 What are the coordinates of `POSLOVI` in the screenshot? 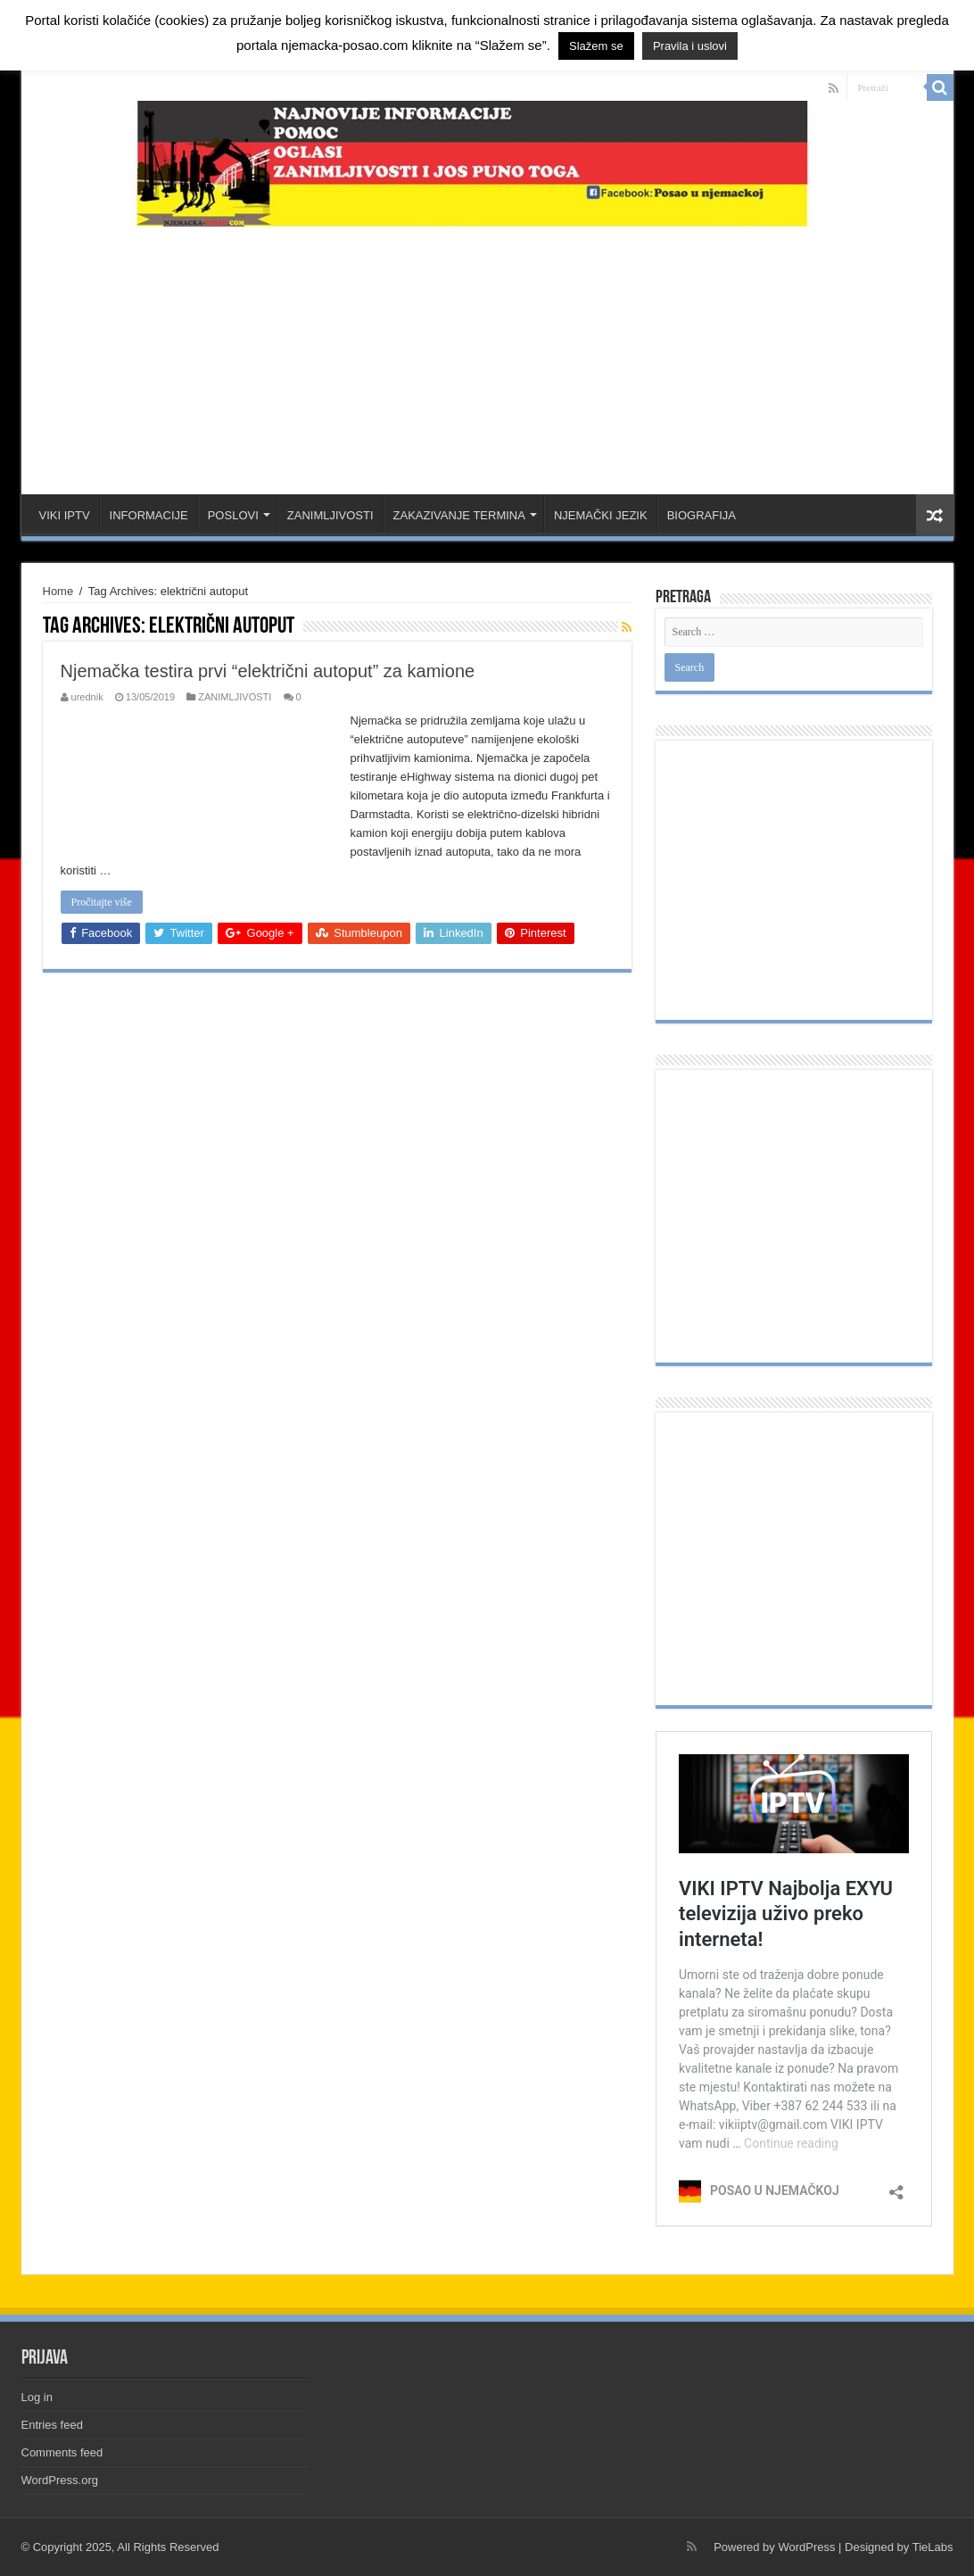 It's located at (233, 515).